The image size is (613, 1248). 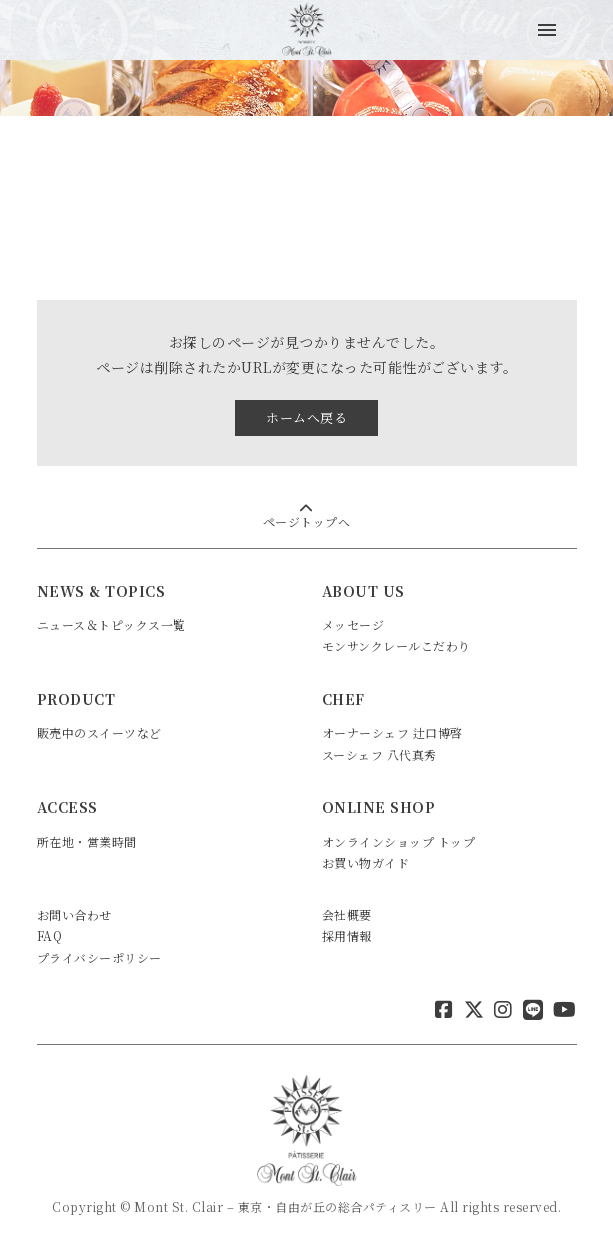 What do you see at coordinates (366, 862) in the screenshot?
I see `お買い物ガイド` at bounding box center [366, 862].